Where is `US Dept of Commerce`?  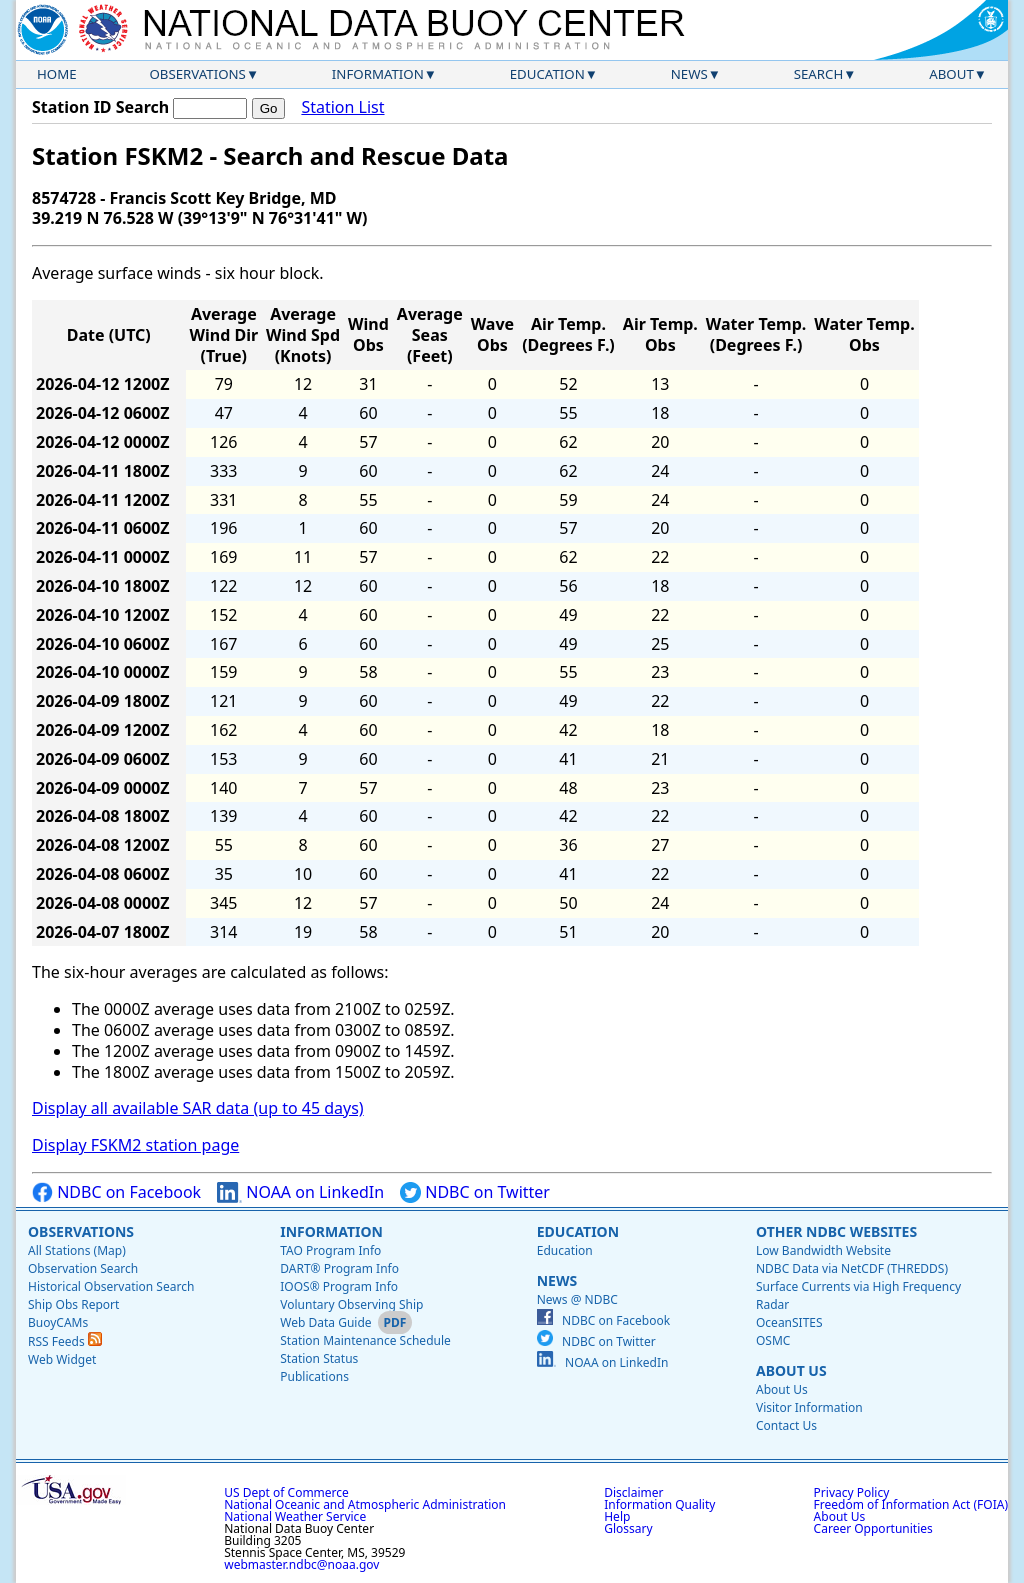 US Dept of Commerce is located at coordinates (286, 1492).